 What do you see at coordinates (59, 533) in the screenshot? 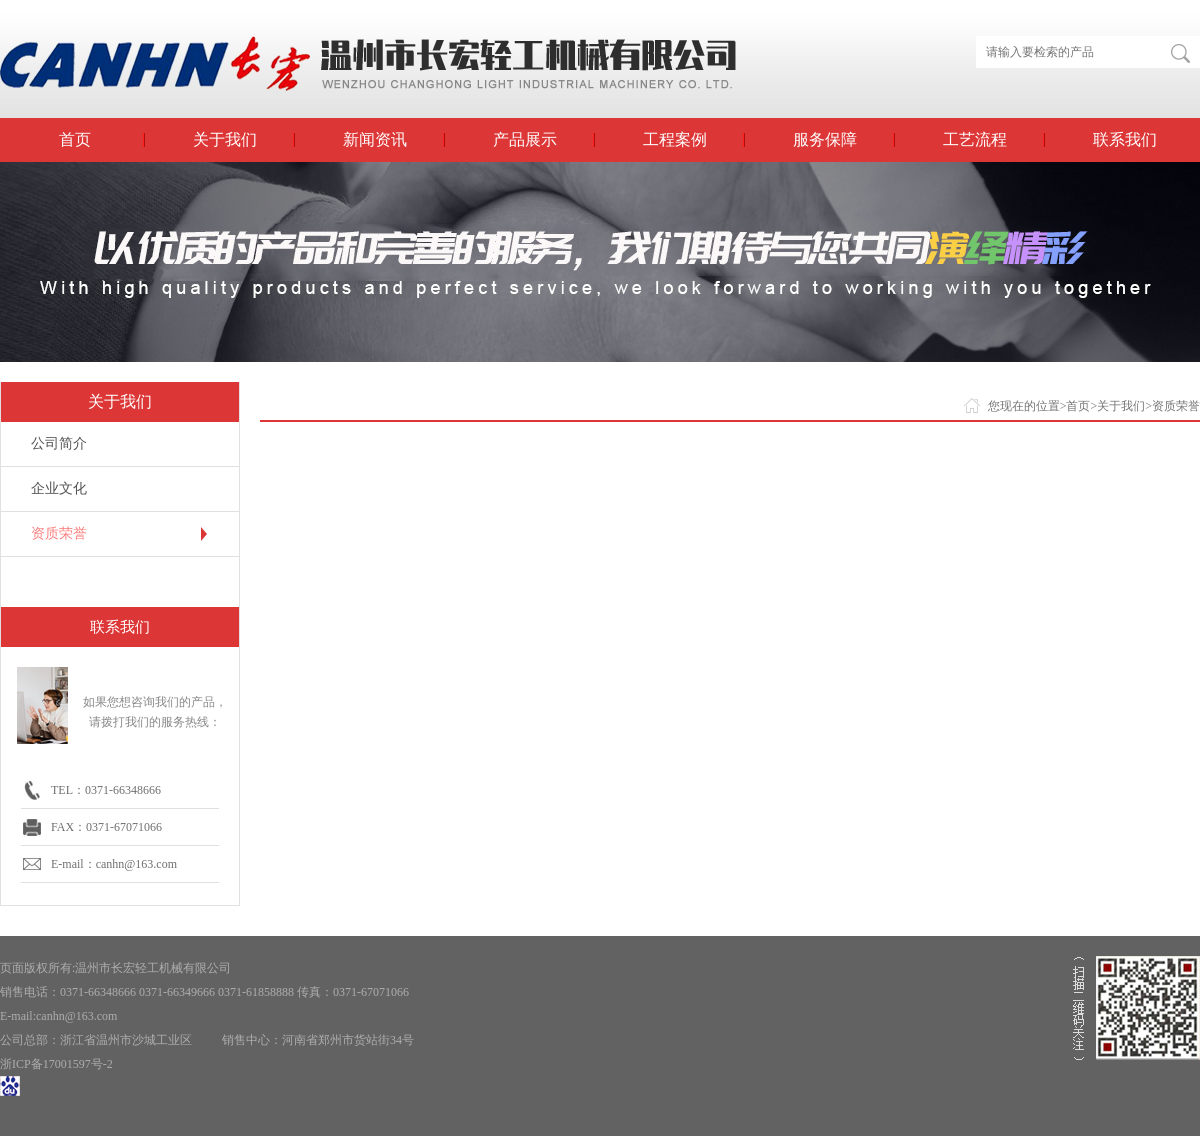
I see `资质荣誉` at bounding box center [59, 533].